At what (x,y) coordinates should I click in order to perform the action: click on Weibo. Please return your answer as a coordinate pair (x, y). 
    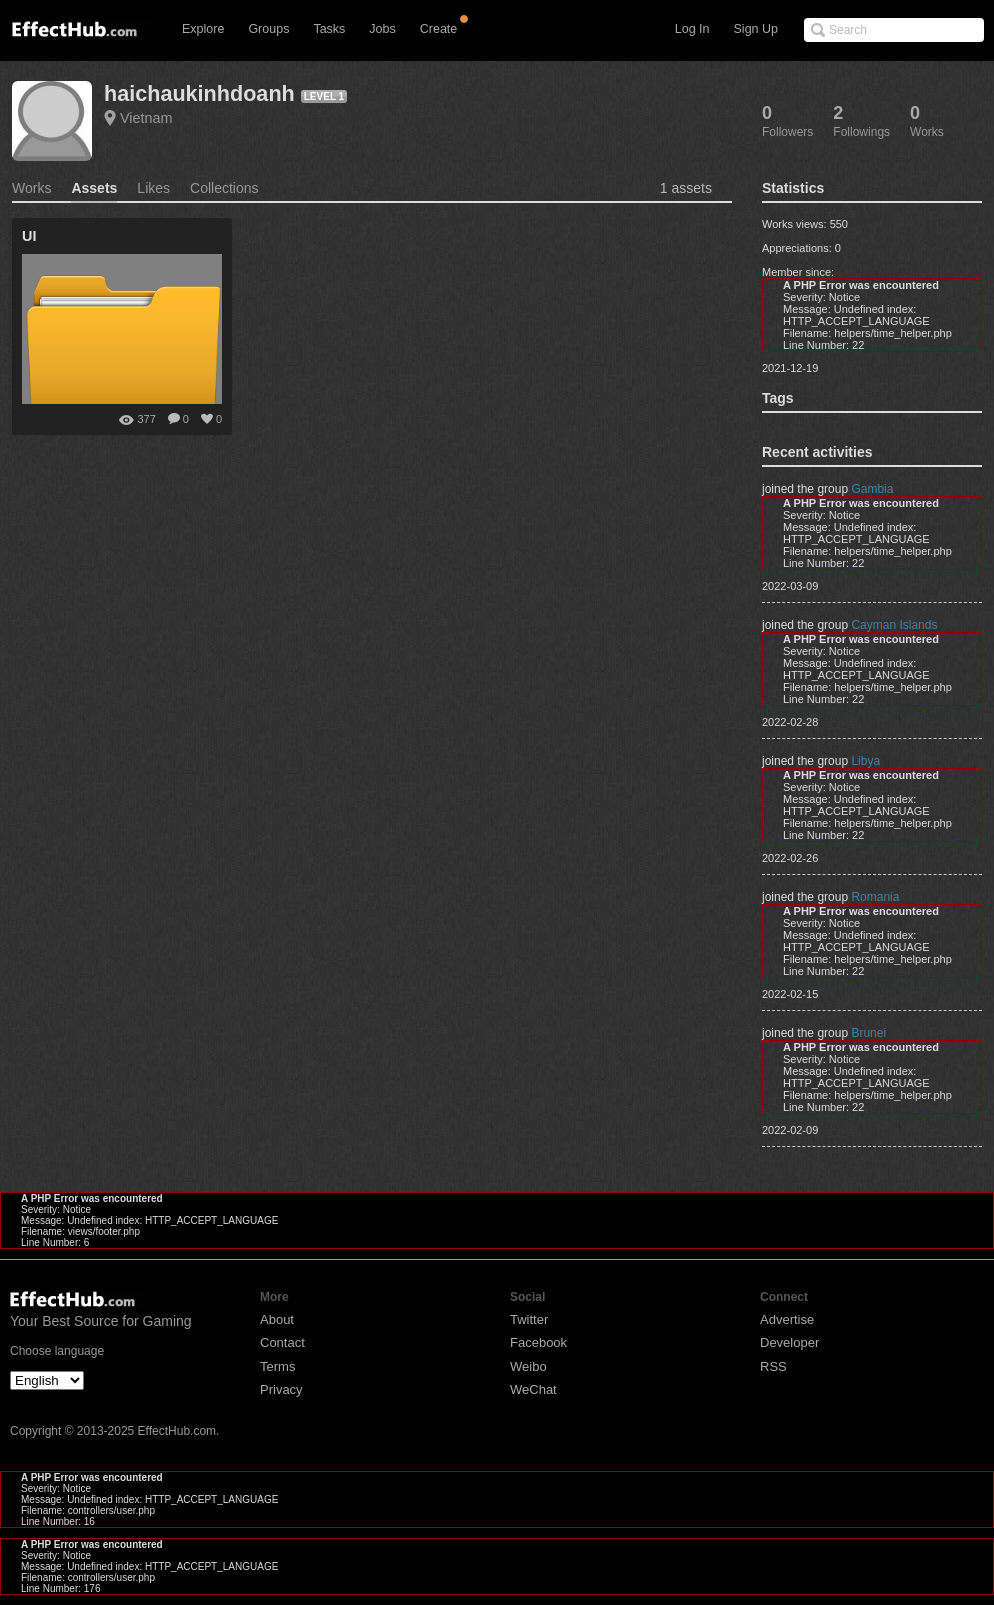
    Looking at the image, I should click on (528, 1366).